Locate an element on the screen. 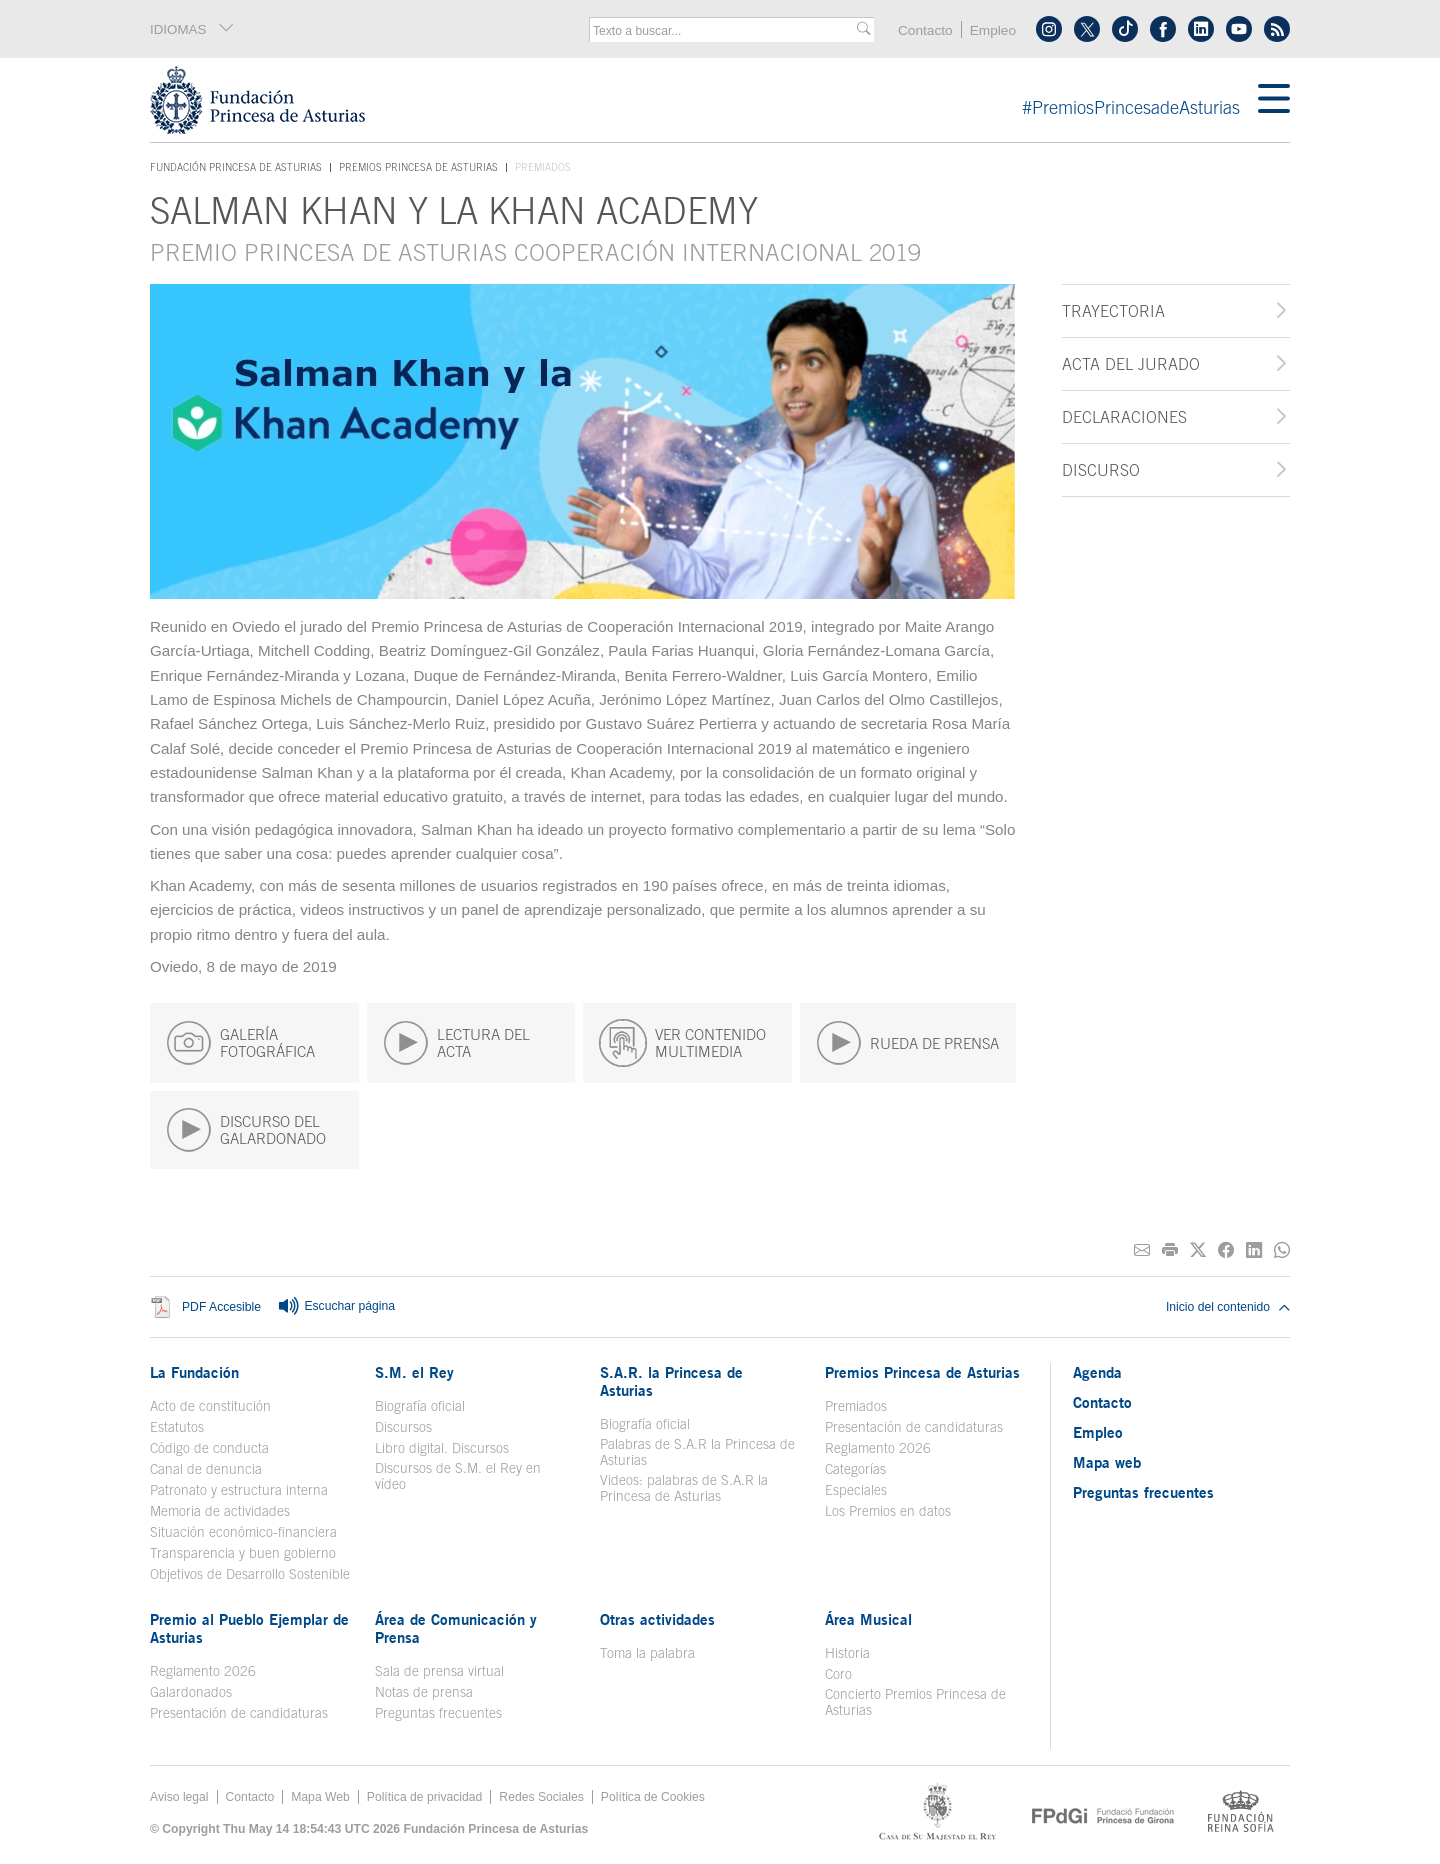 The height and width of the screenshot is (1864, 1440). Discursos is located at coordinates (403, 1427).